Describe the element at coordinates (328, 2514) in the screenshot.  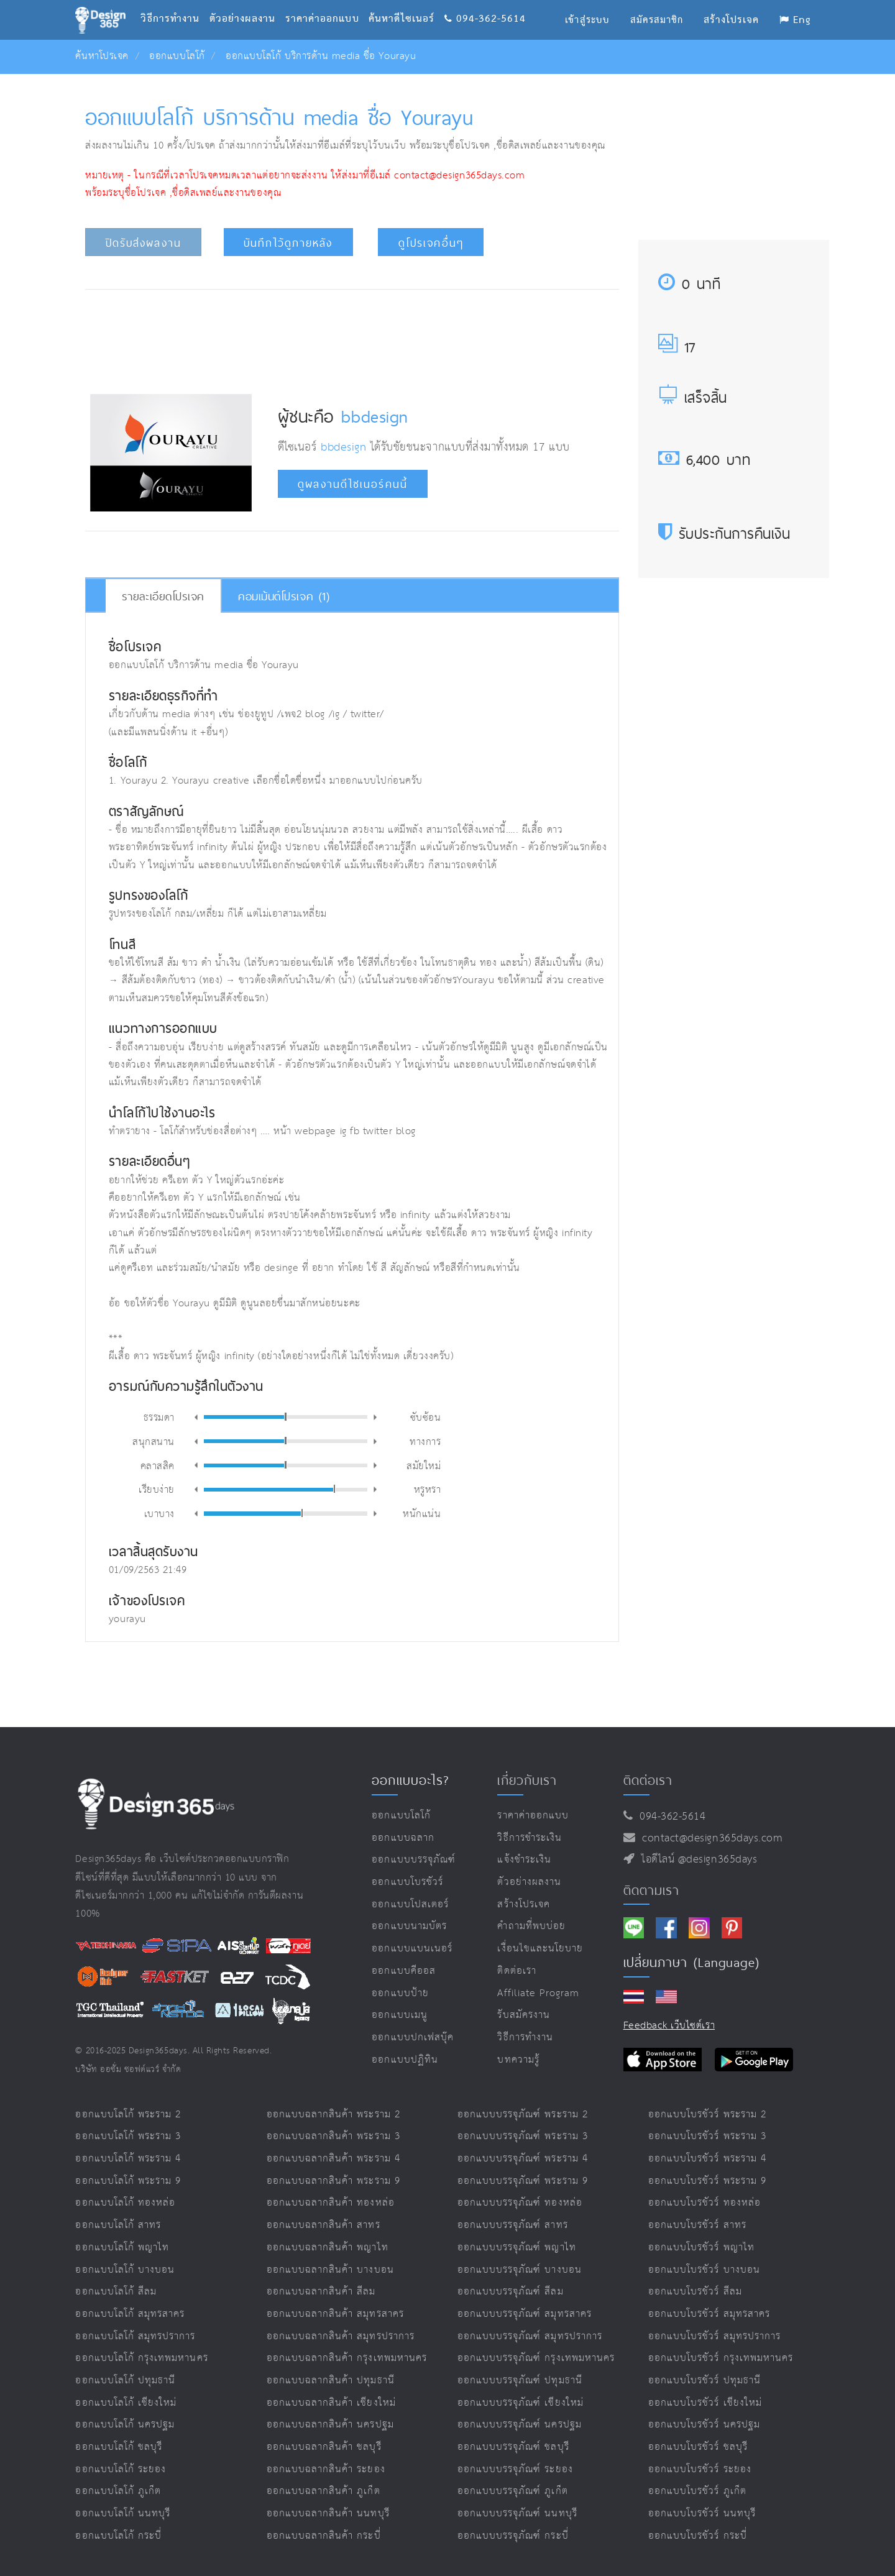
I see `ออกแบบฉลากสินค้า นนทบุรี` at that location.